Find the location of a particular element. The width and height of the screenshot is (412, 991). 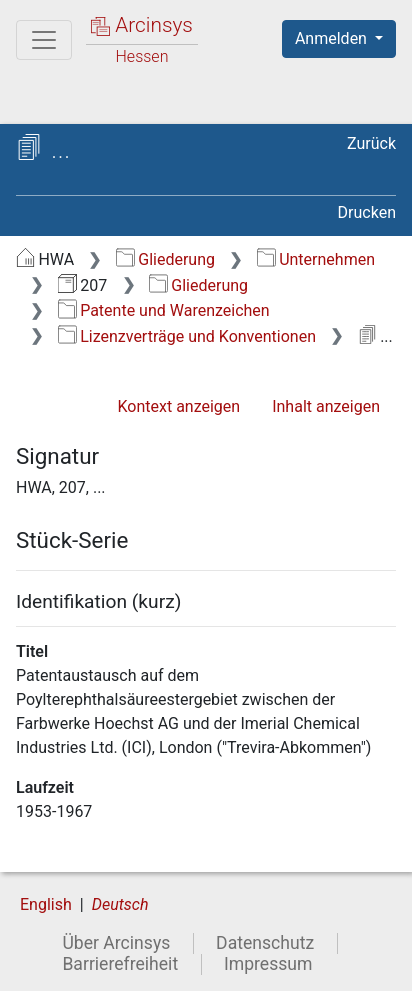

Gliederung is located at coordinates (165, 259).